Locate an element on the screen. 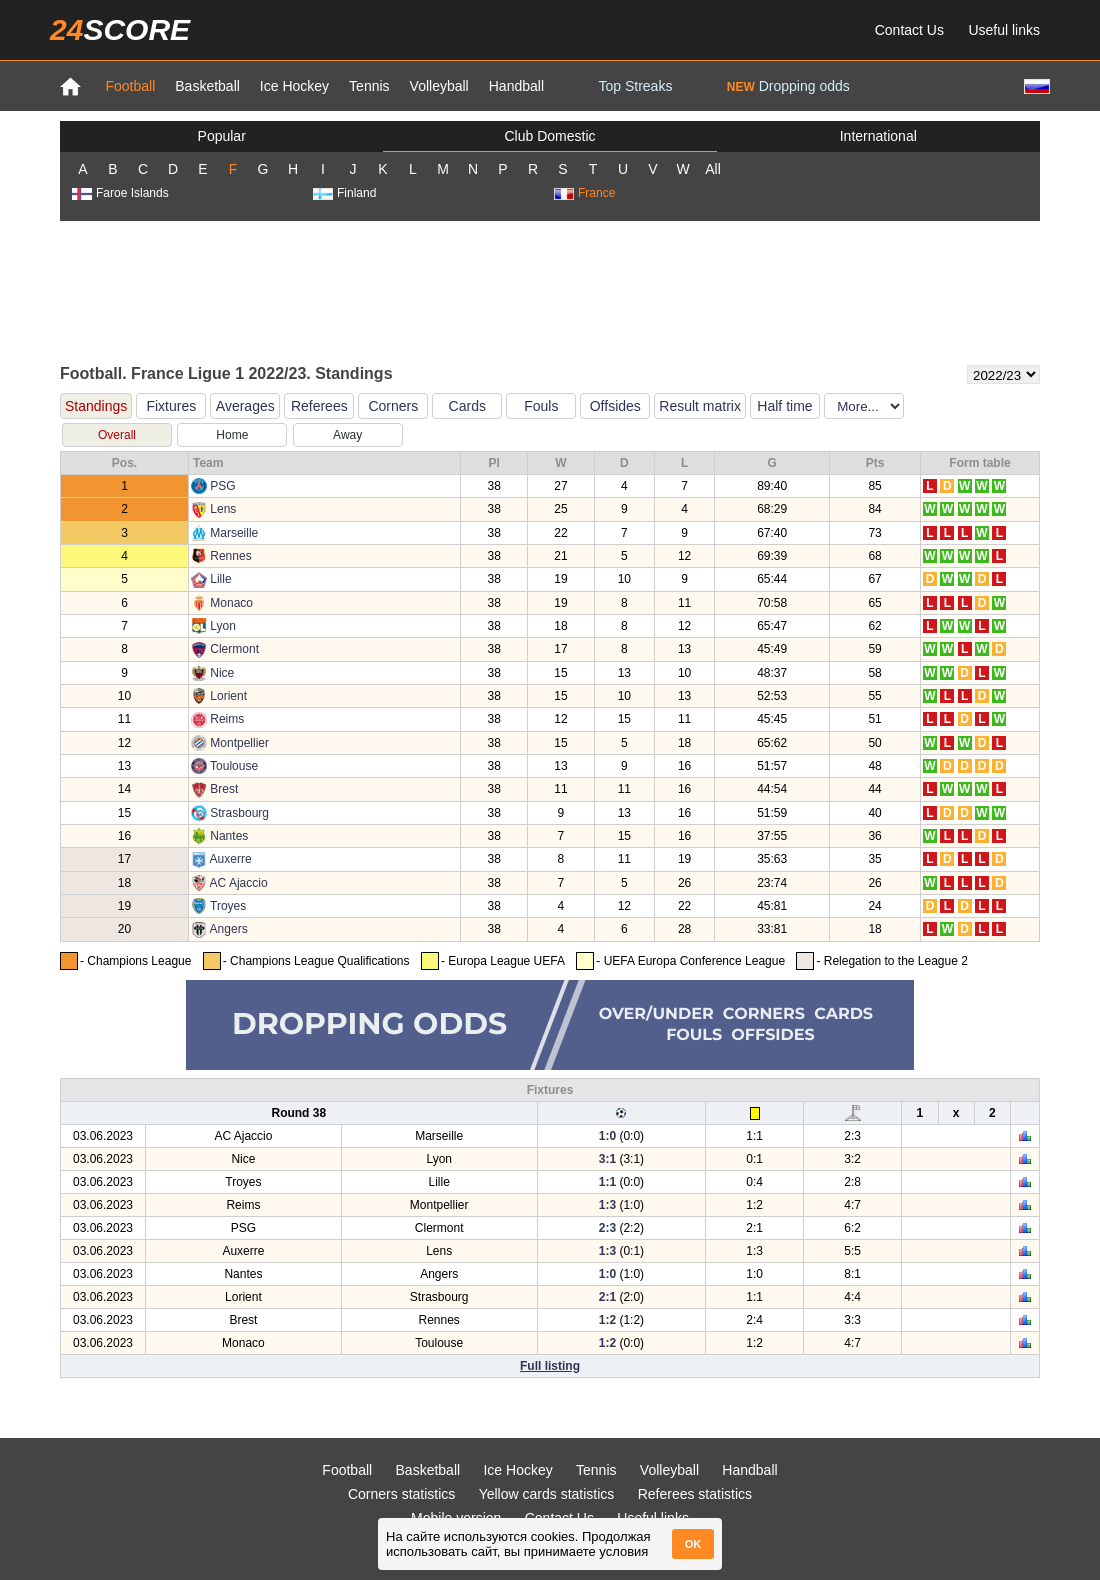 The width and height of the screenshot is (1100, 1580). Reims is located at coordinates (227, 719).